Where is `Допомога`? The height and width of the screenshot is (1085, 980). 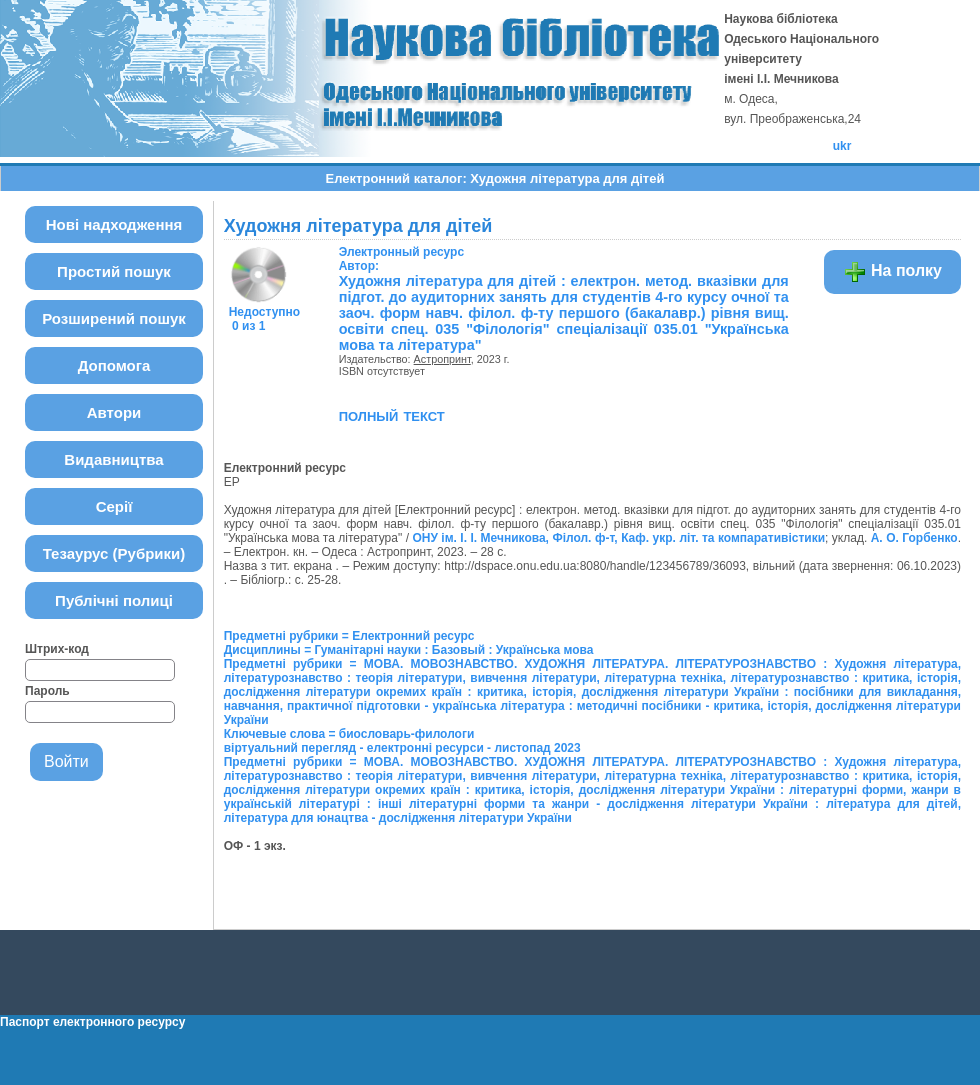 Допомога is located at coordinates (114, 365).